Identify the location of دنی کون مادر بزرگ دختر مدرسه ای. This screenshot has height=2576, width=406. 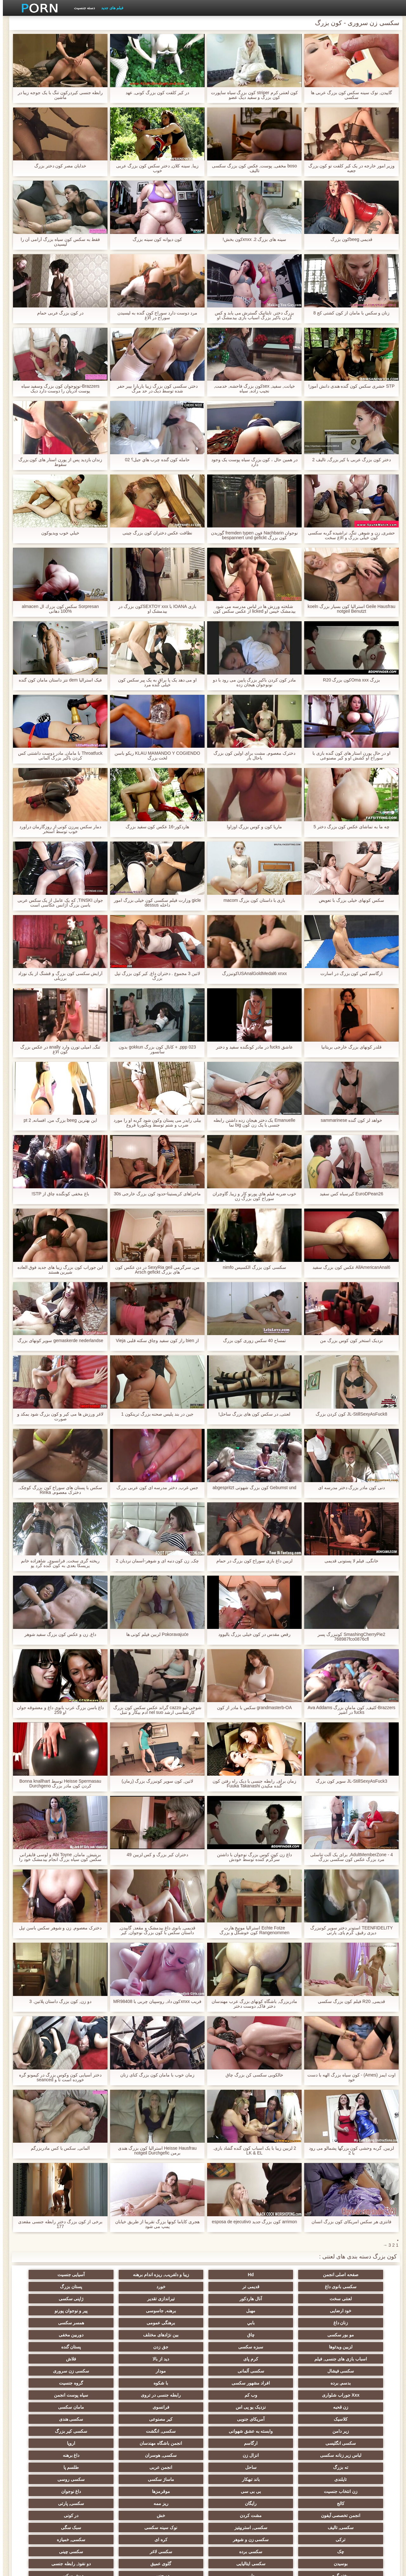
(348, 1487).